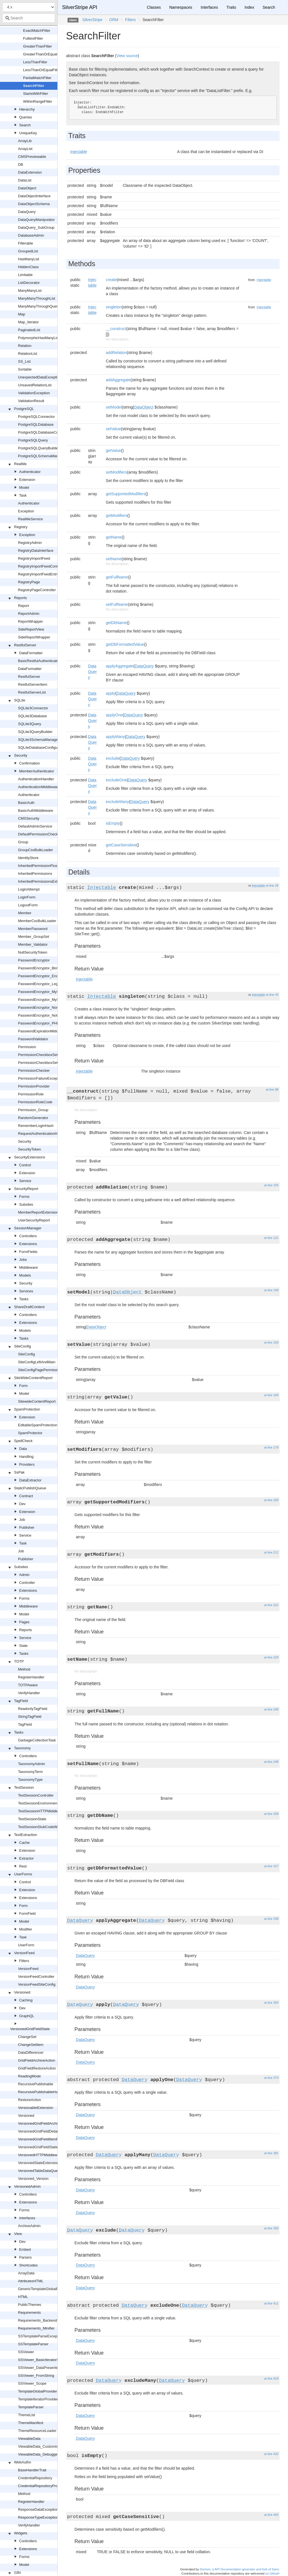  I want to click on LoginAttempt, so click(29, 889).